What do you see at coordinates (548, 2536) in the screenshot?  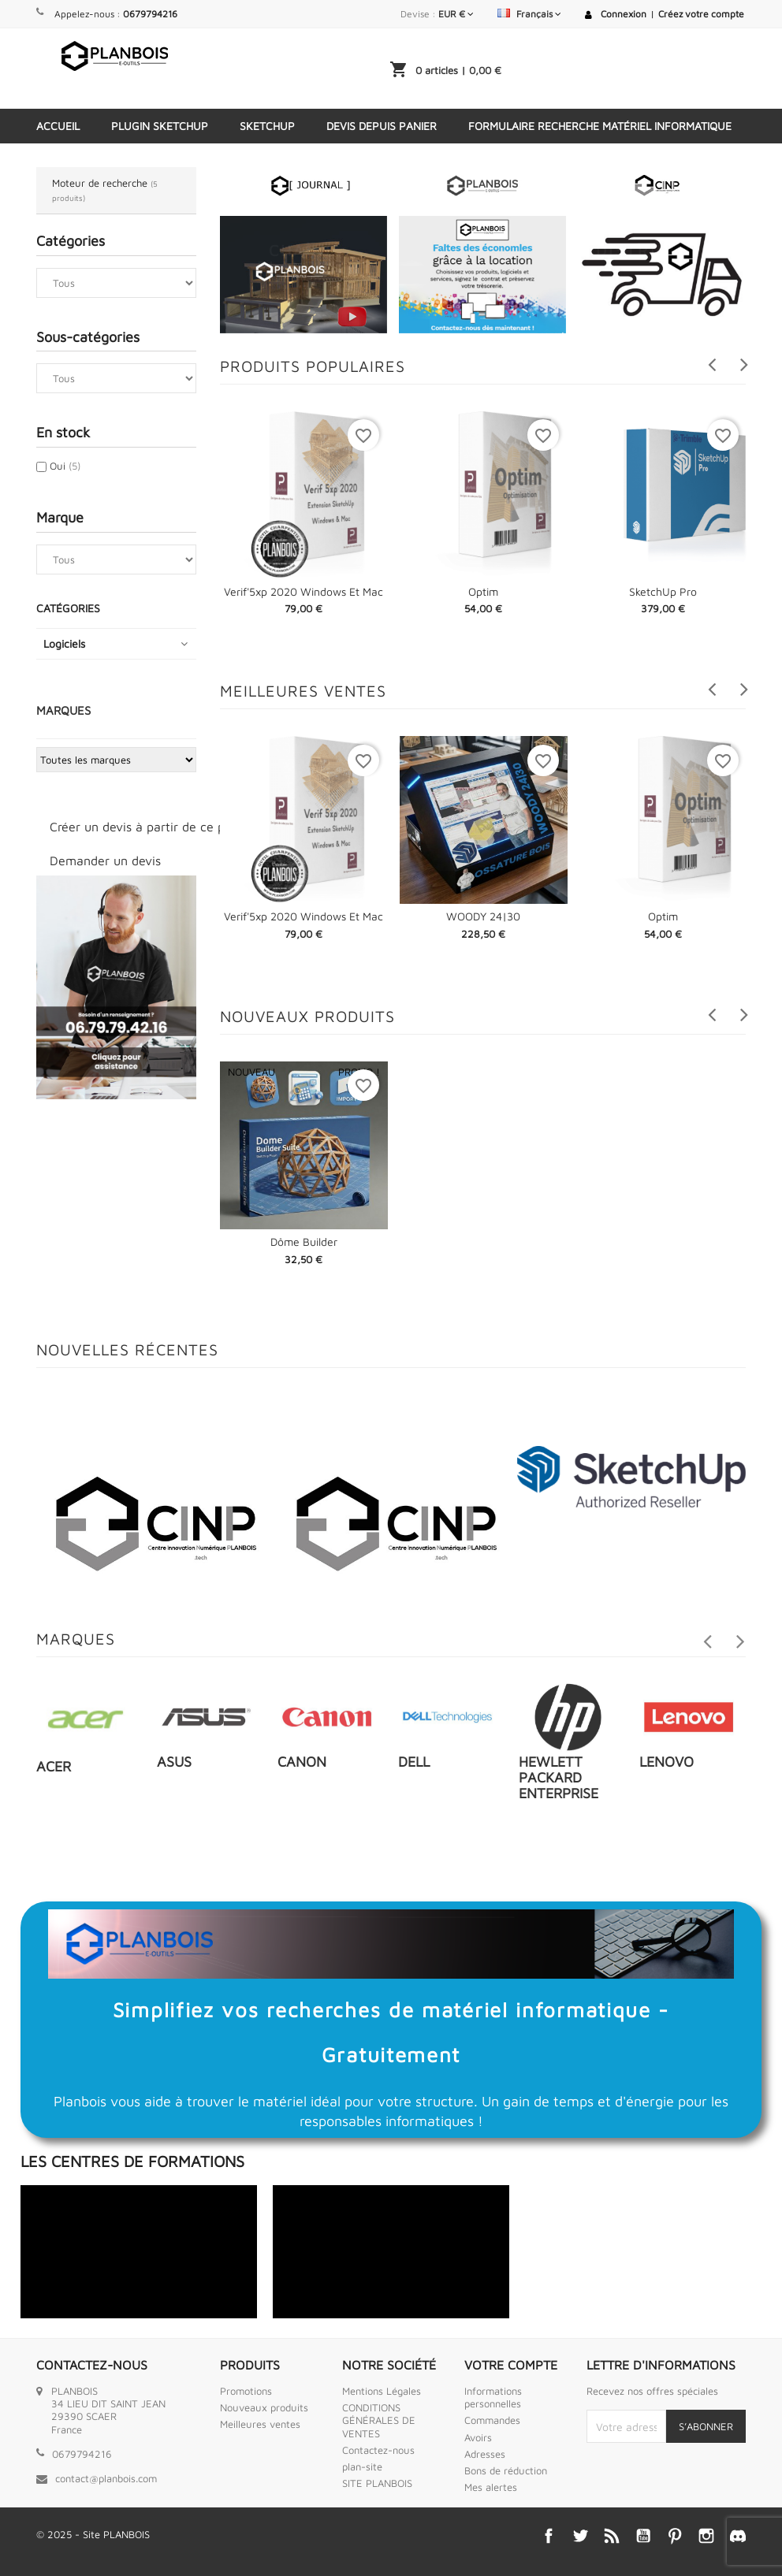 I see `Facebook` at bounding box center [548, 2536].